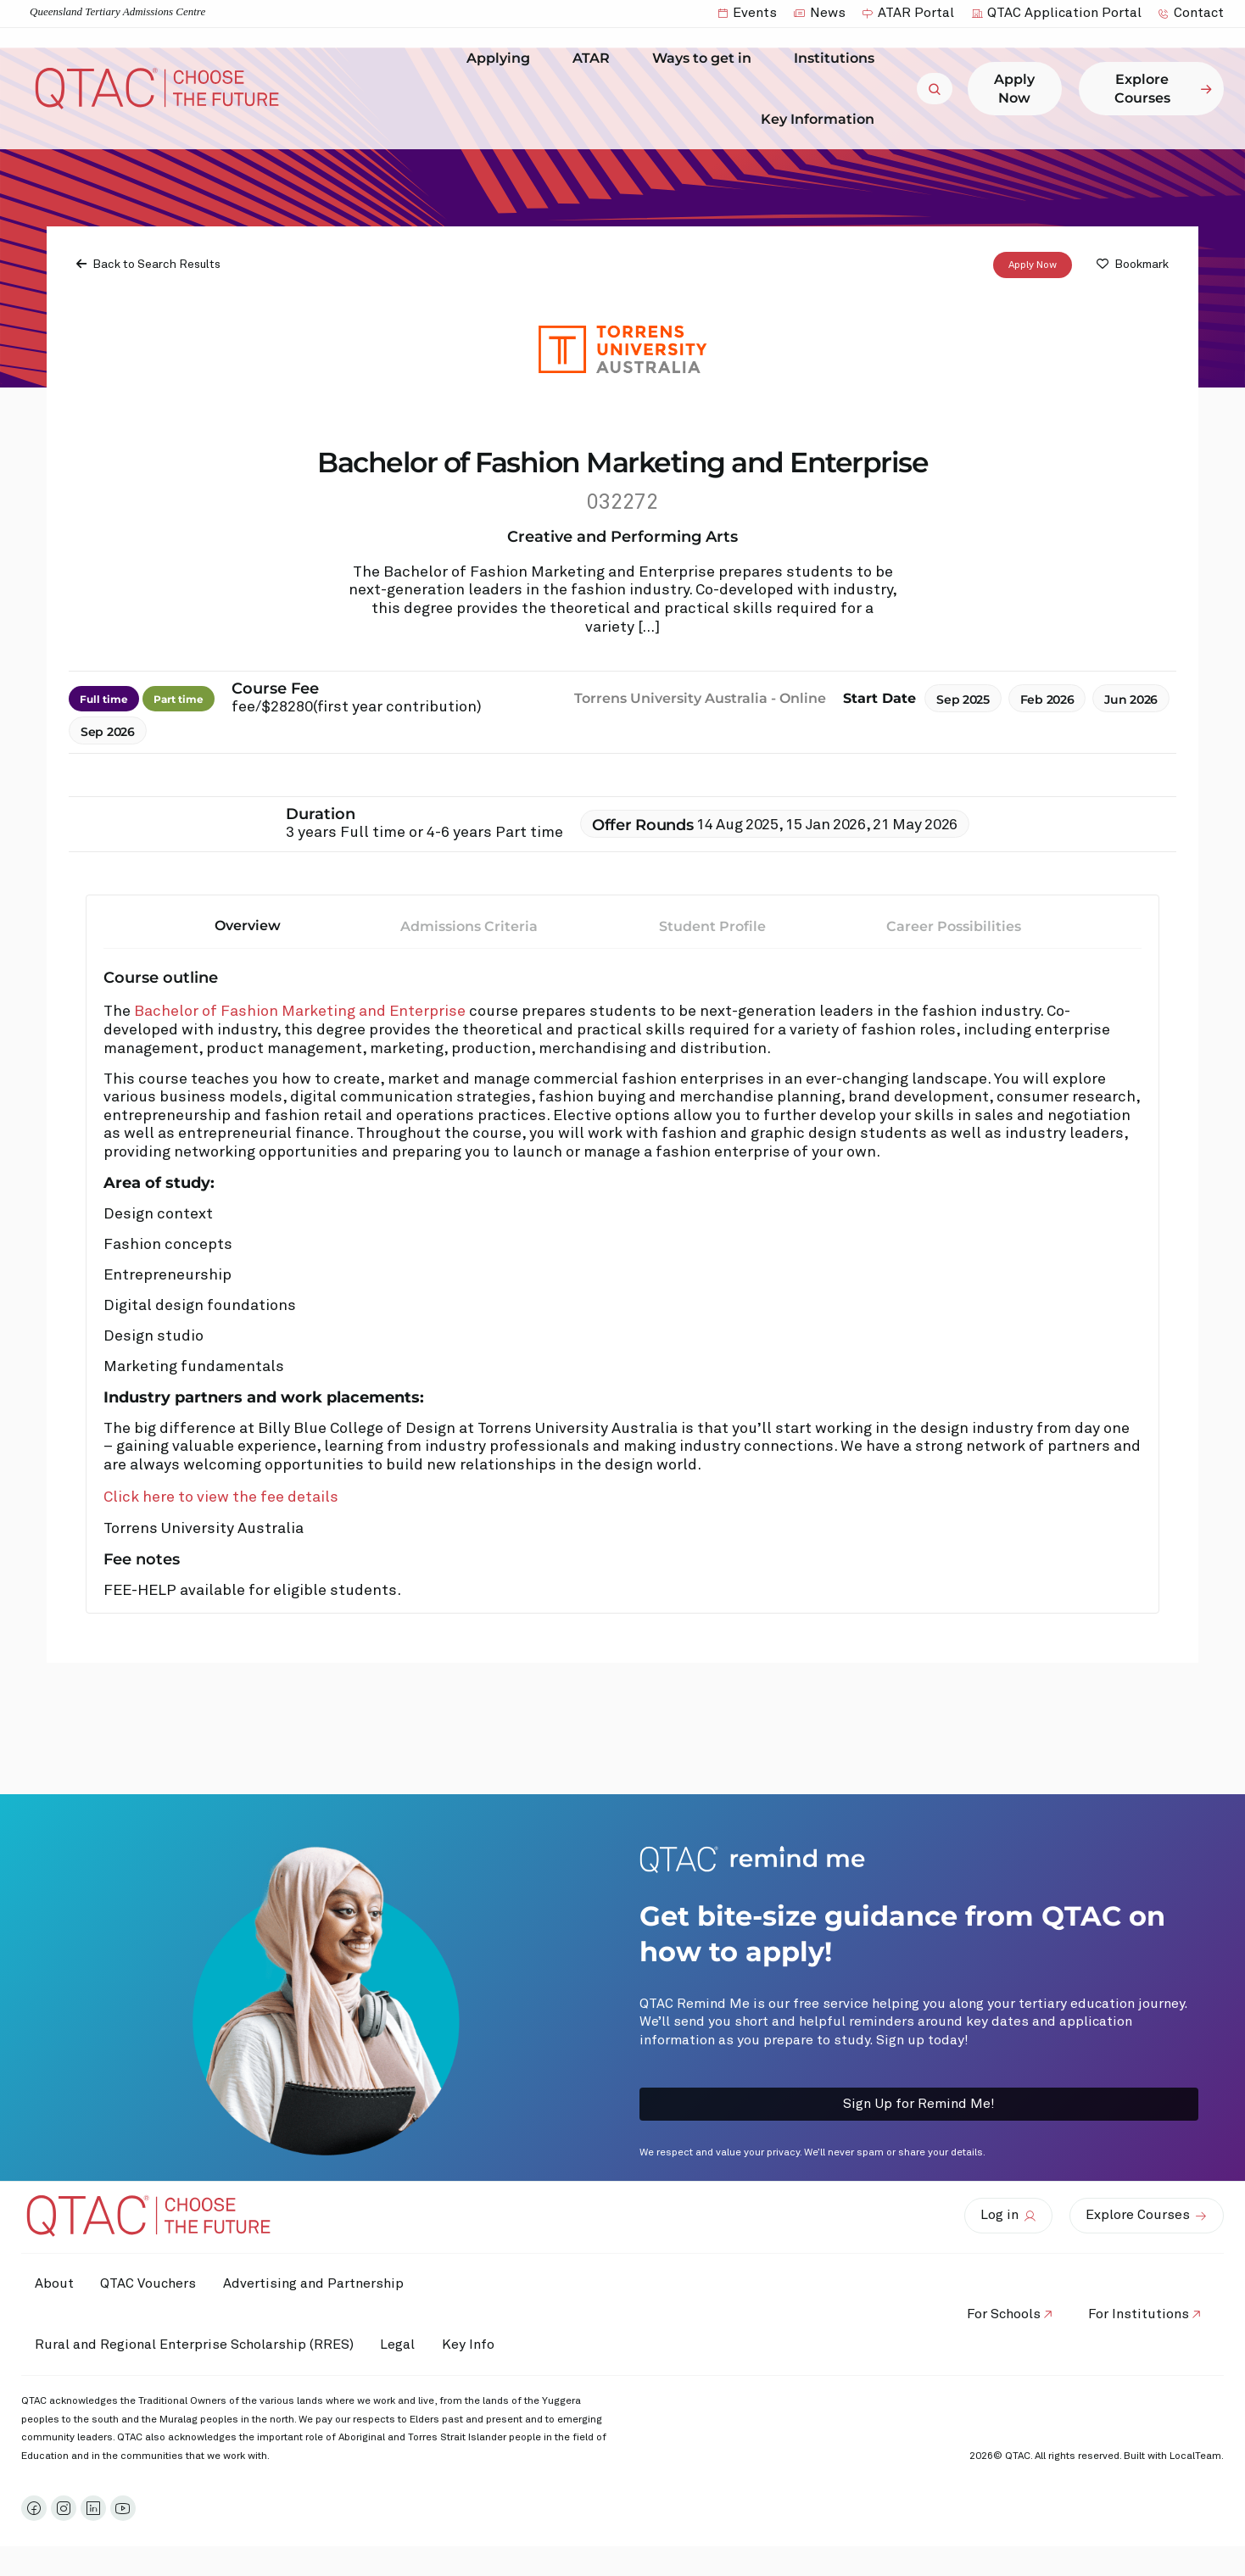 The width and height of the screenshot is (1245, 2576). I want to click on Applying, so click(502, 58).